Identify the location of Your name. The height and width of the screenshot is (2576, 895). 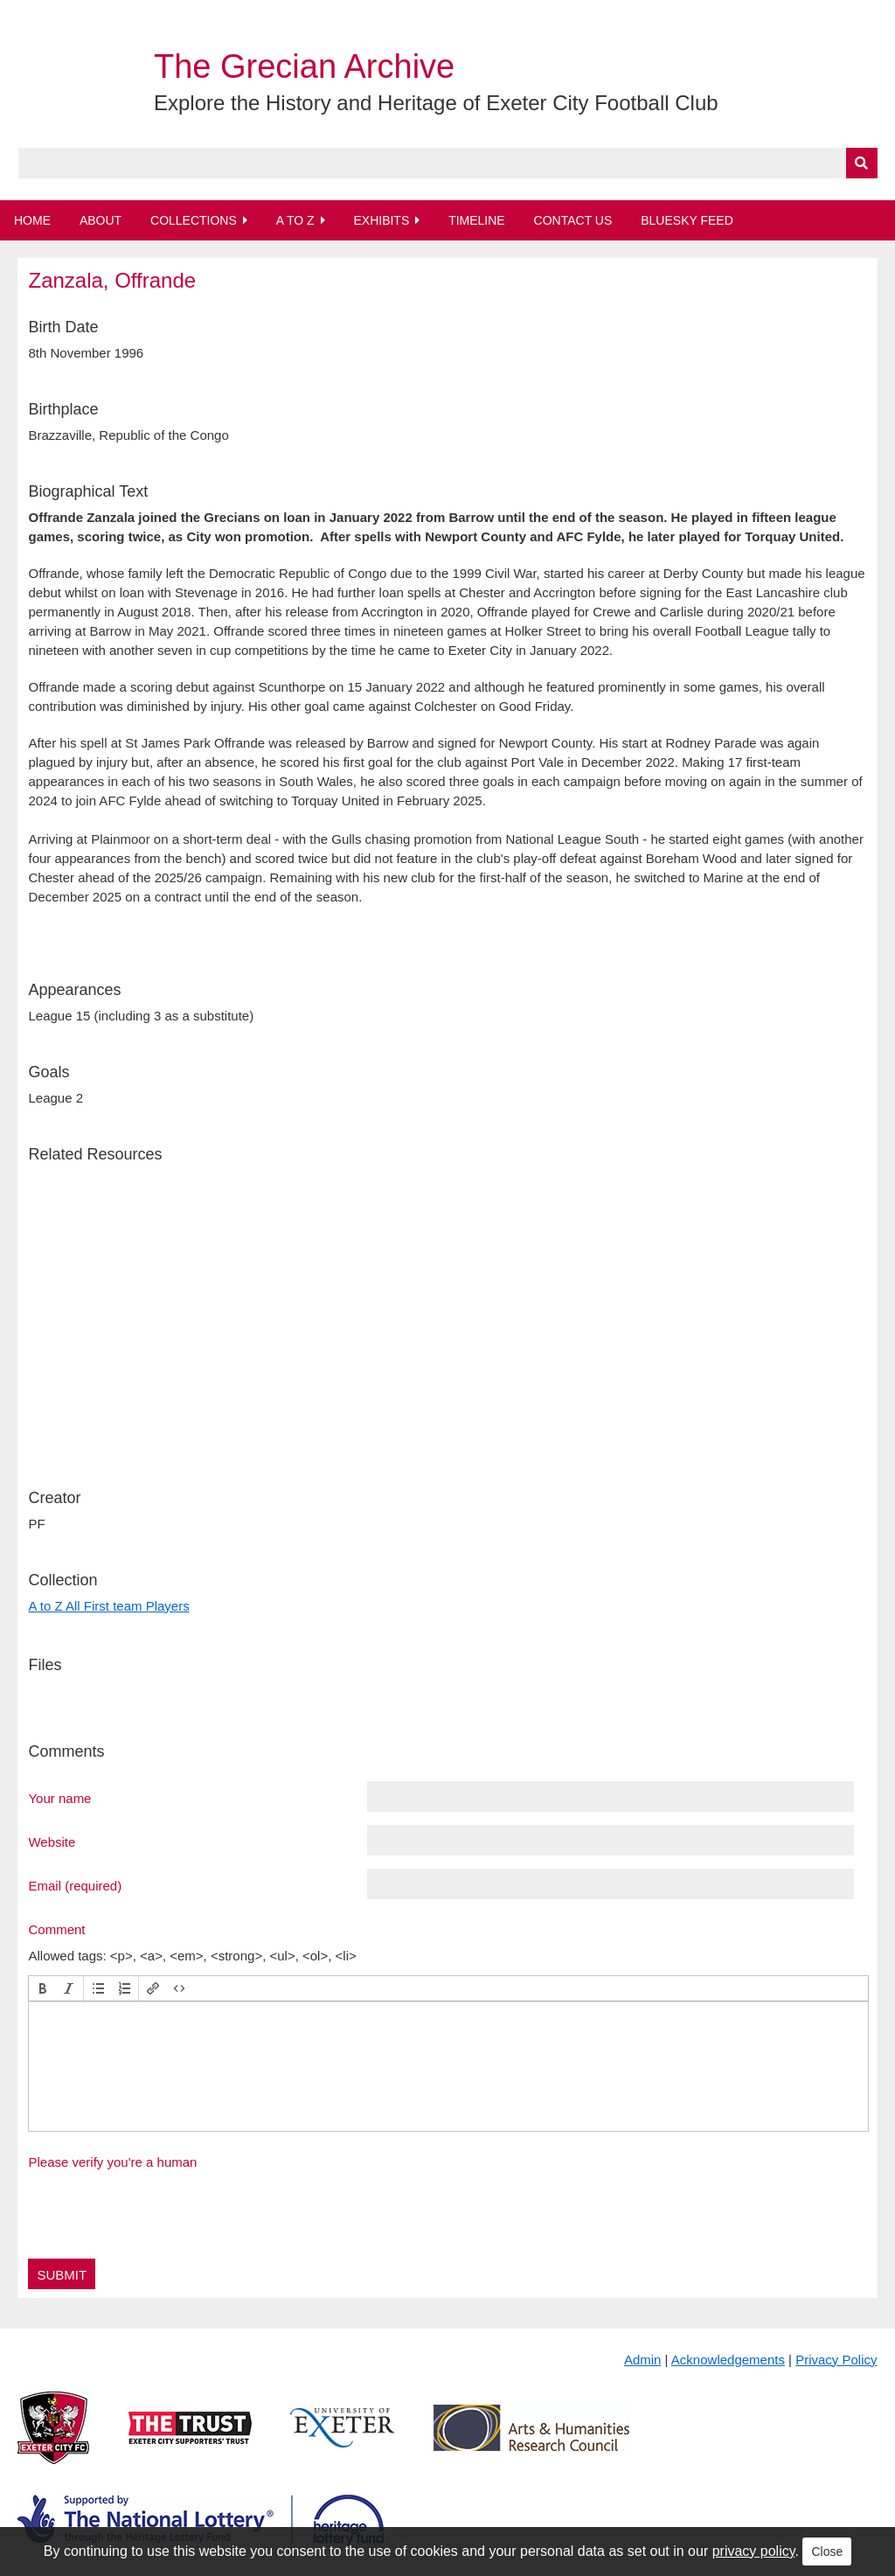
(59, 1798).